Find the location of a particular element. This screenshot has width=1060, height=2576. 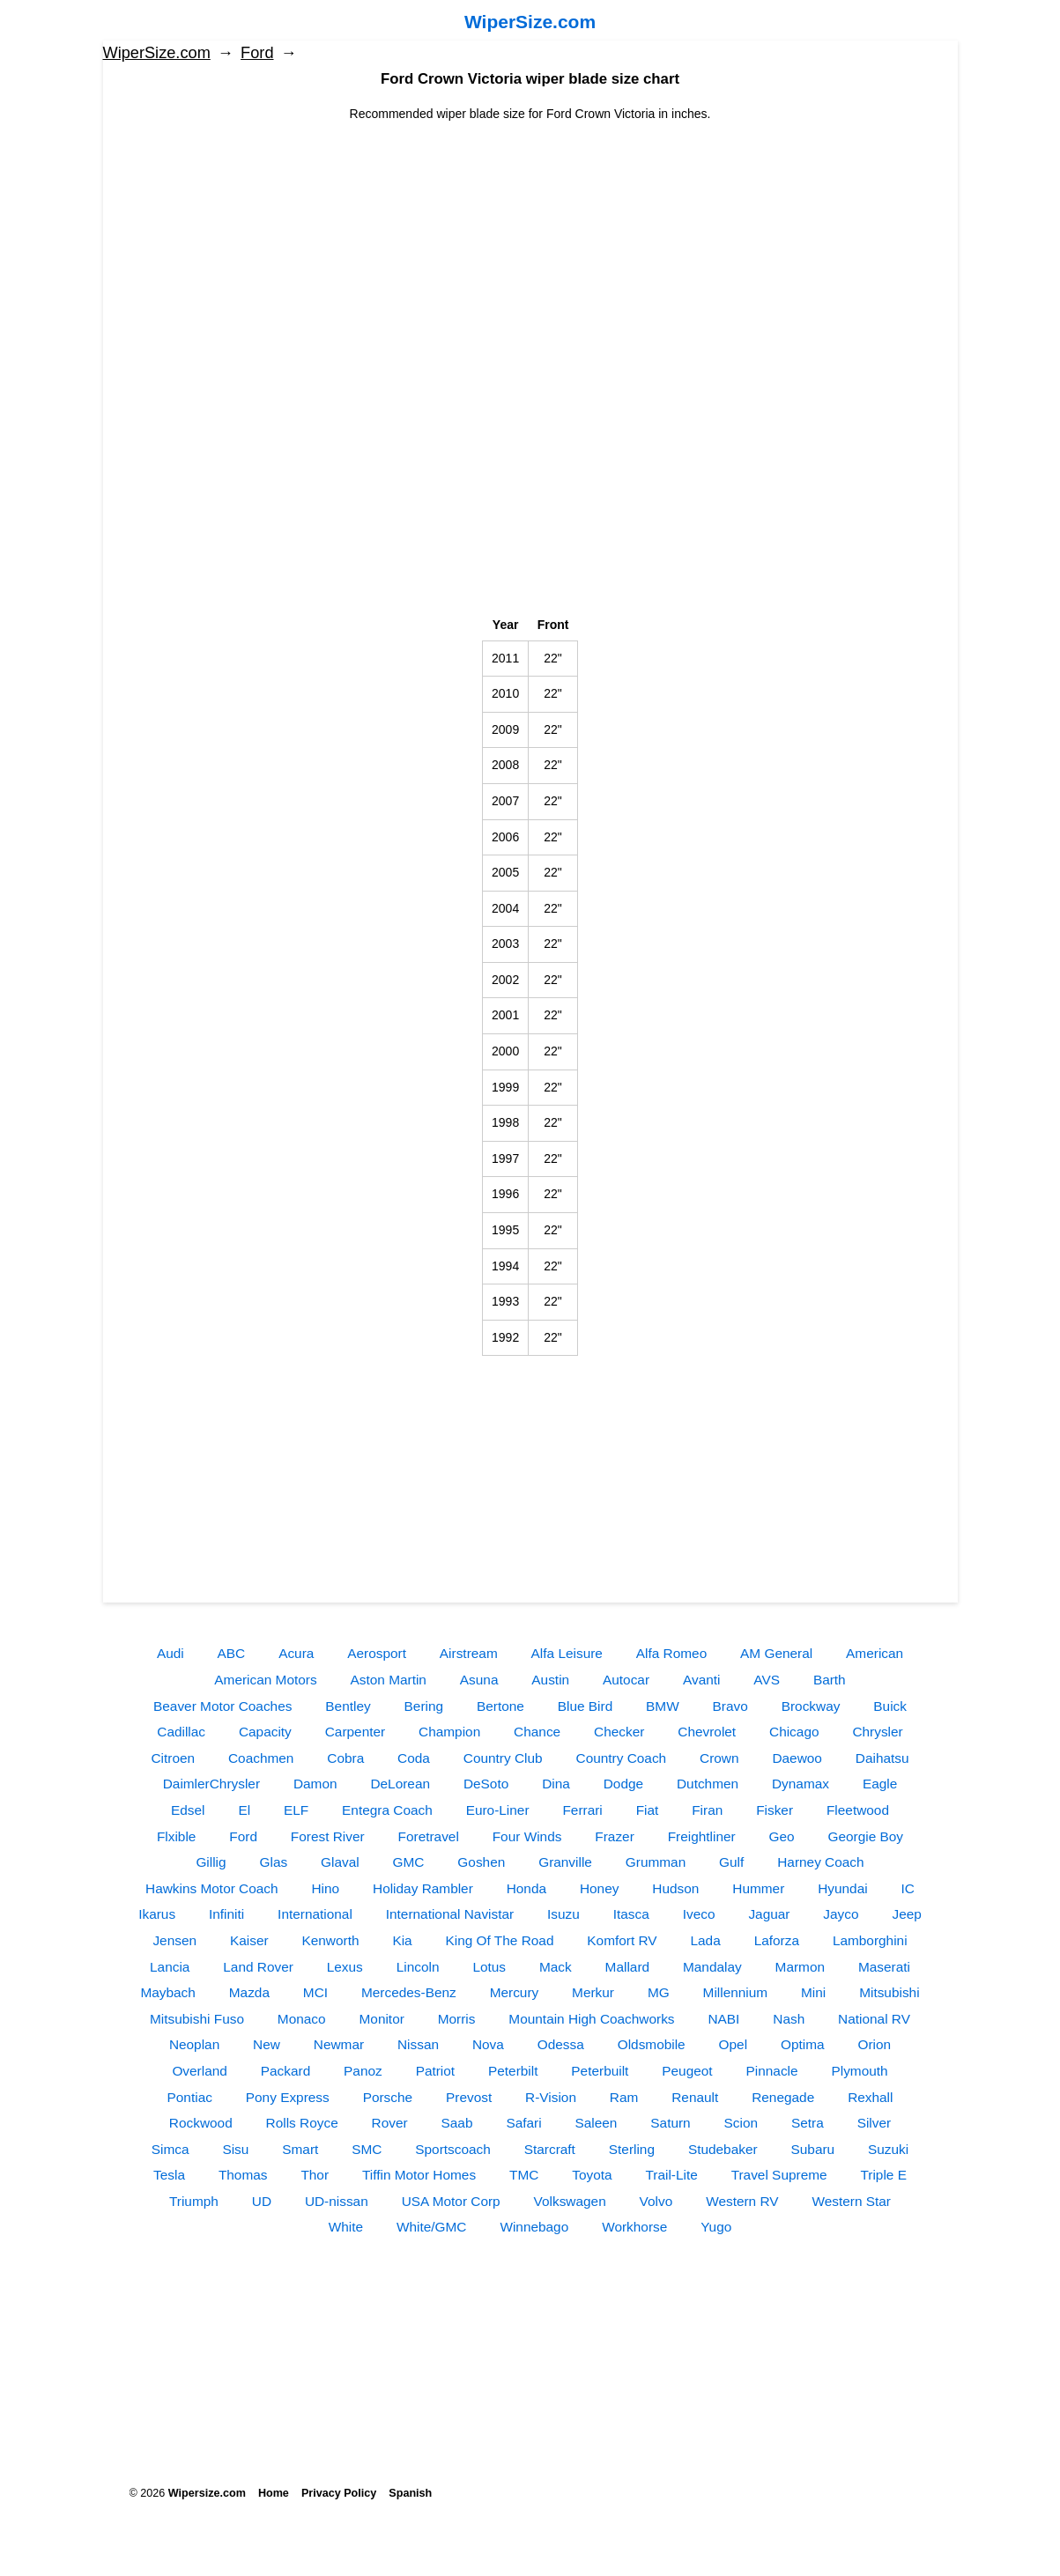

Entegra Coach is located at coordinates (387, 1809).